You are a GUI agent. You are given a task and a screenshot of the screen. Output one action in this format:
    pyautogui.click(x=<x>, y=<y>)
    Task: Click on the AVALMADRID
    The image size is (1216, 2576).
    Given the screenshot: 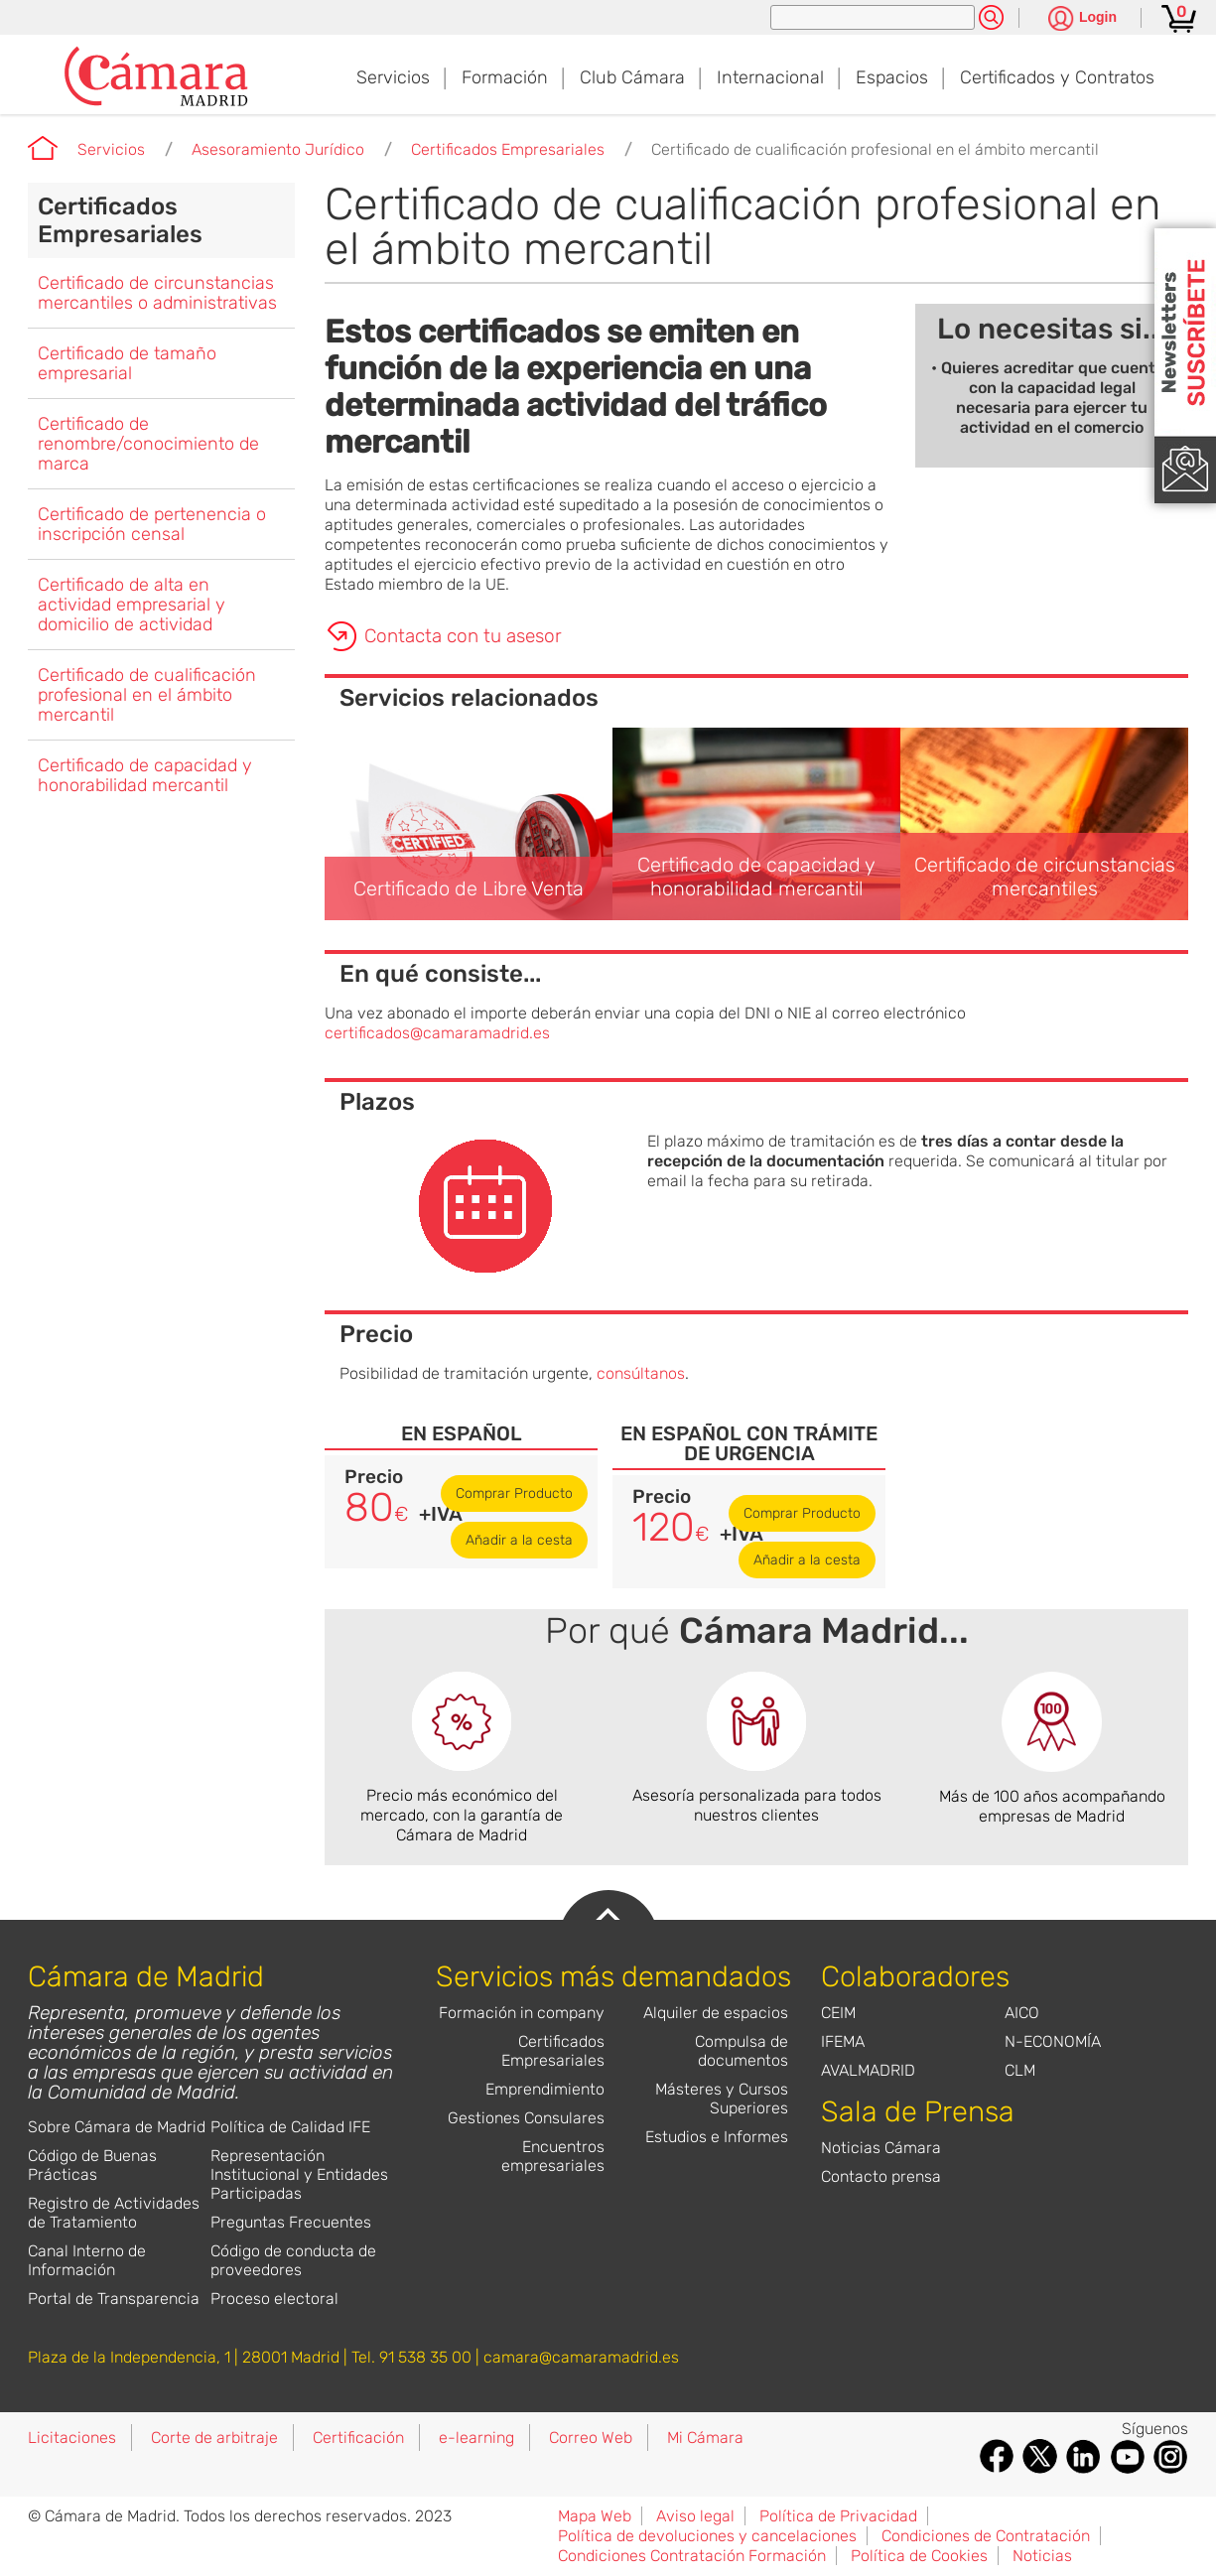 What is the action you would take?
    pyautogui.click(x=868, y=2070)
    